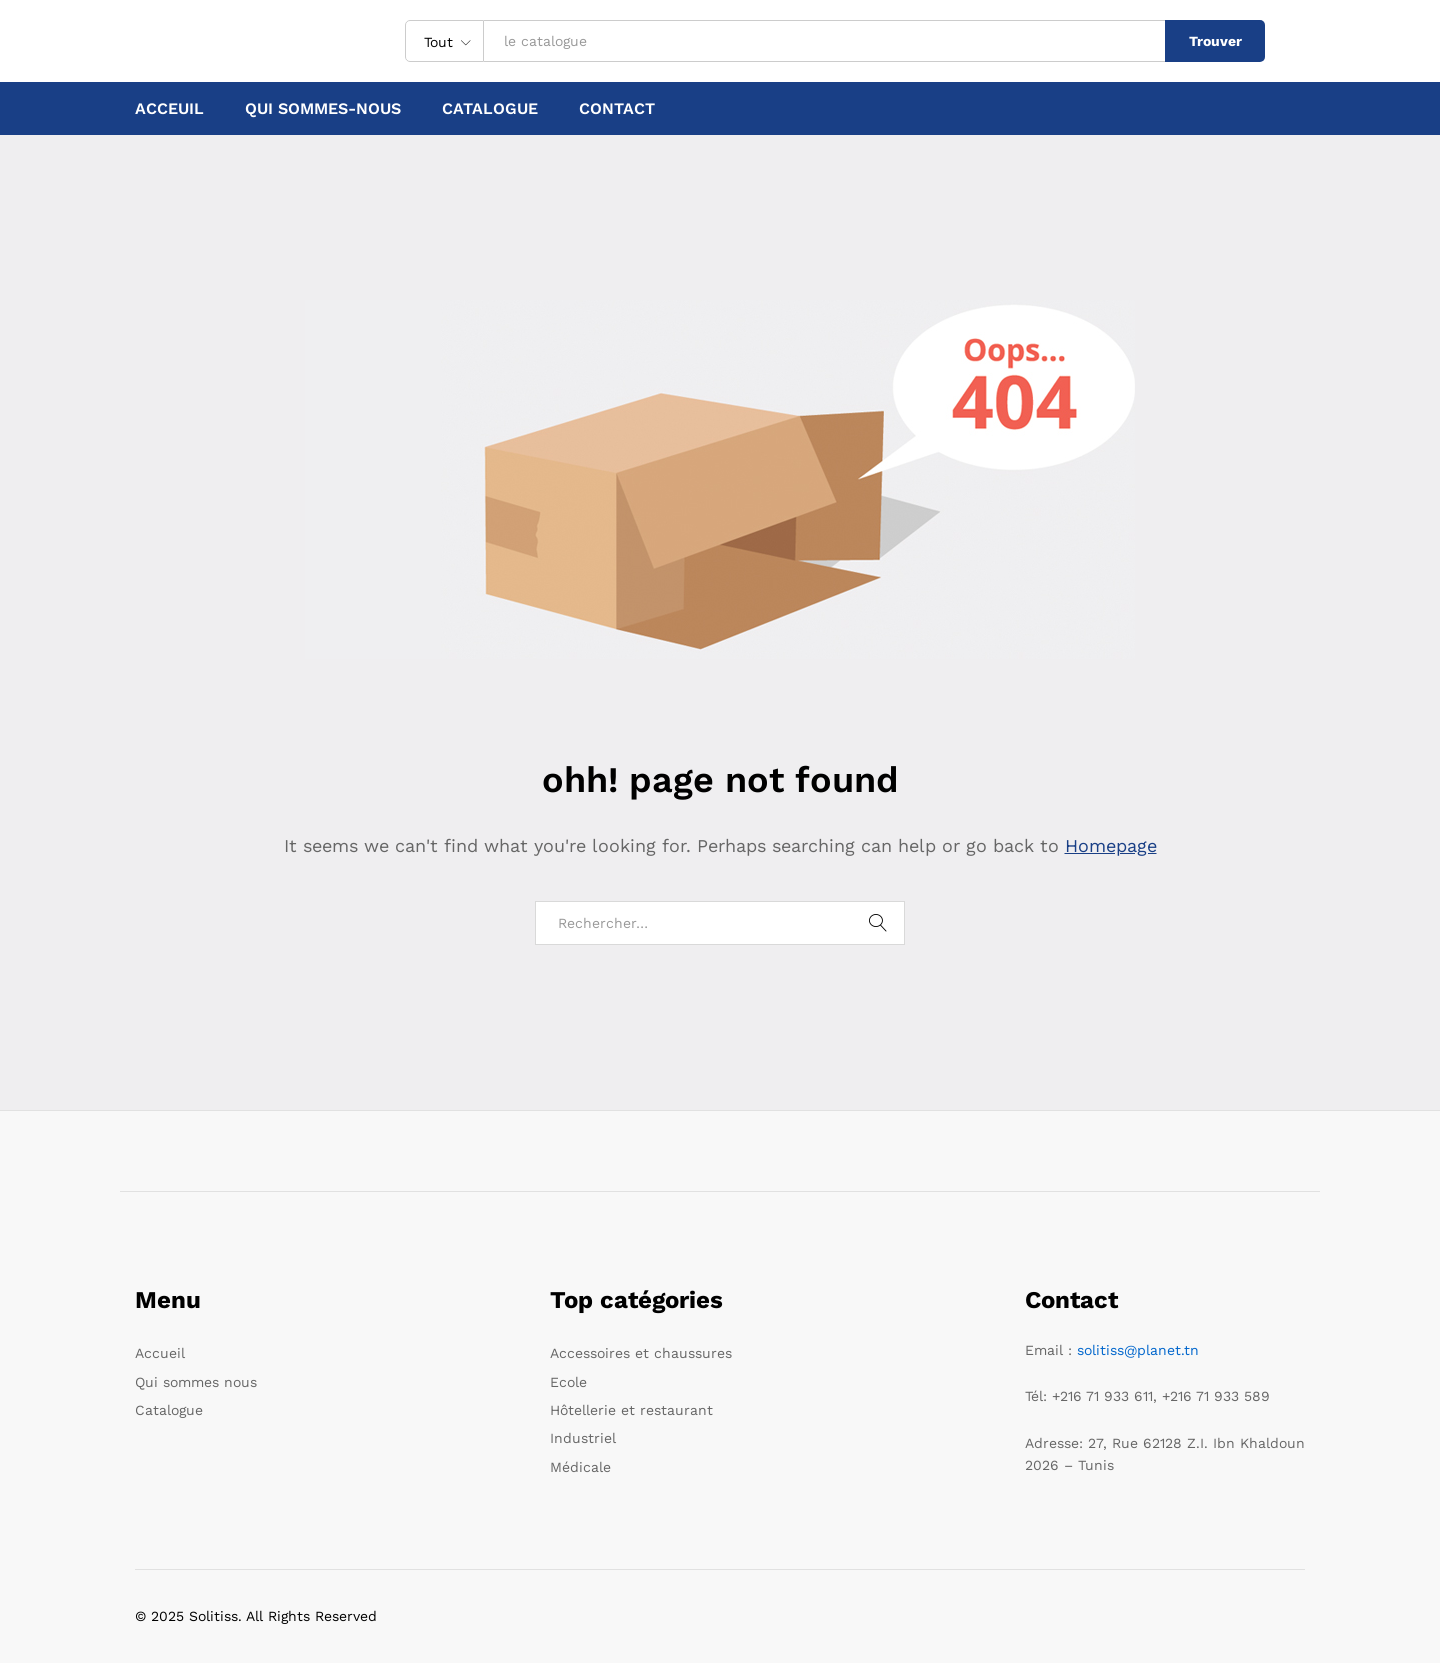  What do you see at coordinates (1111, 845) in the screenshot?
I see `Homepage` at bounding box center [1111, 845].